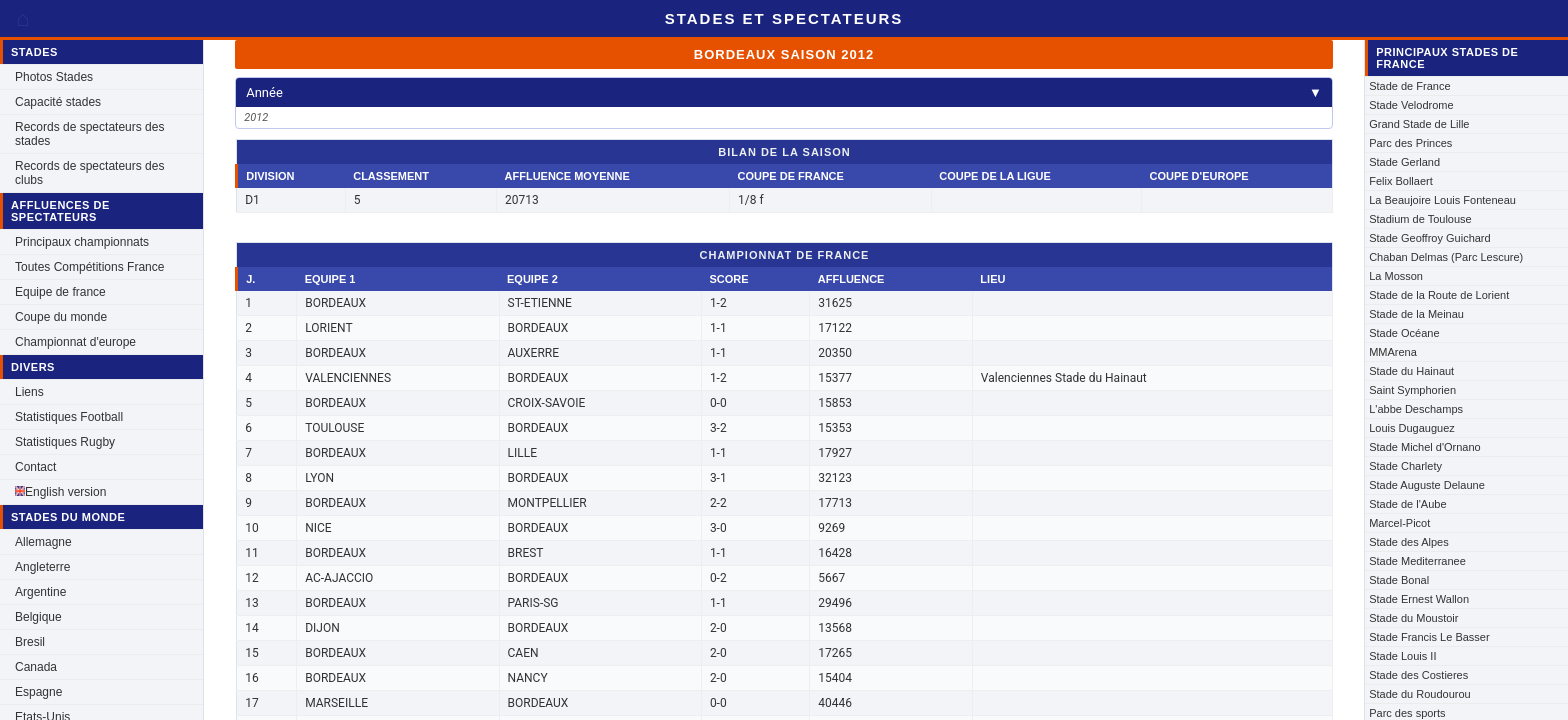  I want to click on La Mosson, so click(1396, 276).